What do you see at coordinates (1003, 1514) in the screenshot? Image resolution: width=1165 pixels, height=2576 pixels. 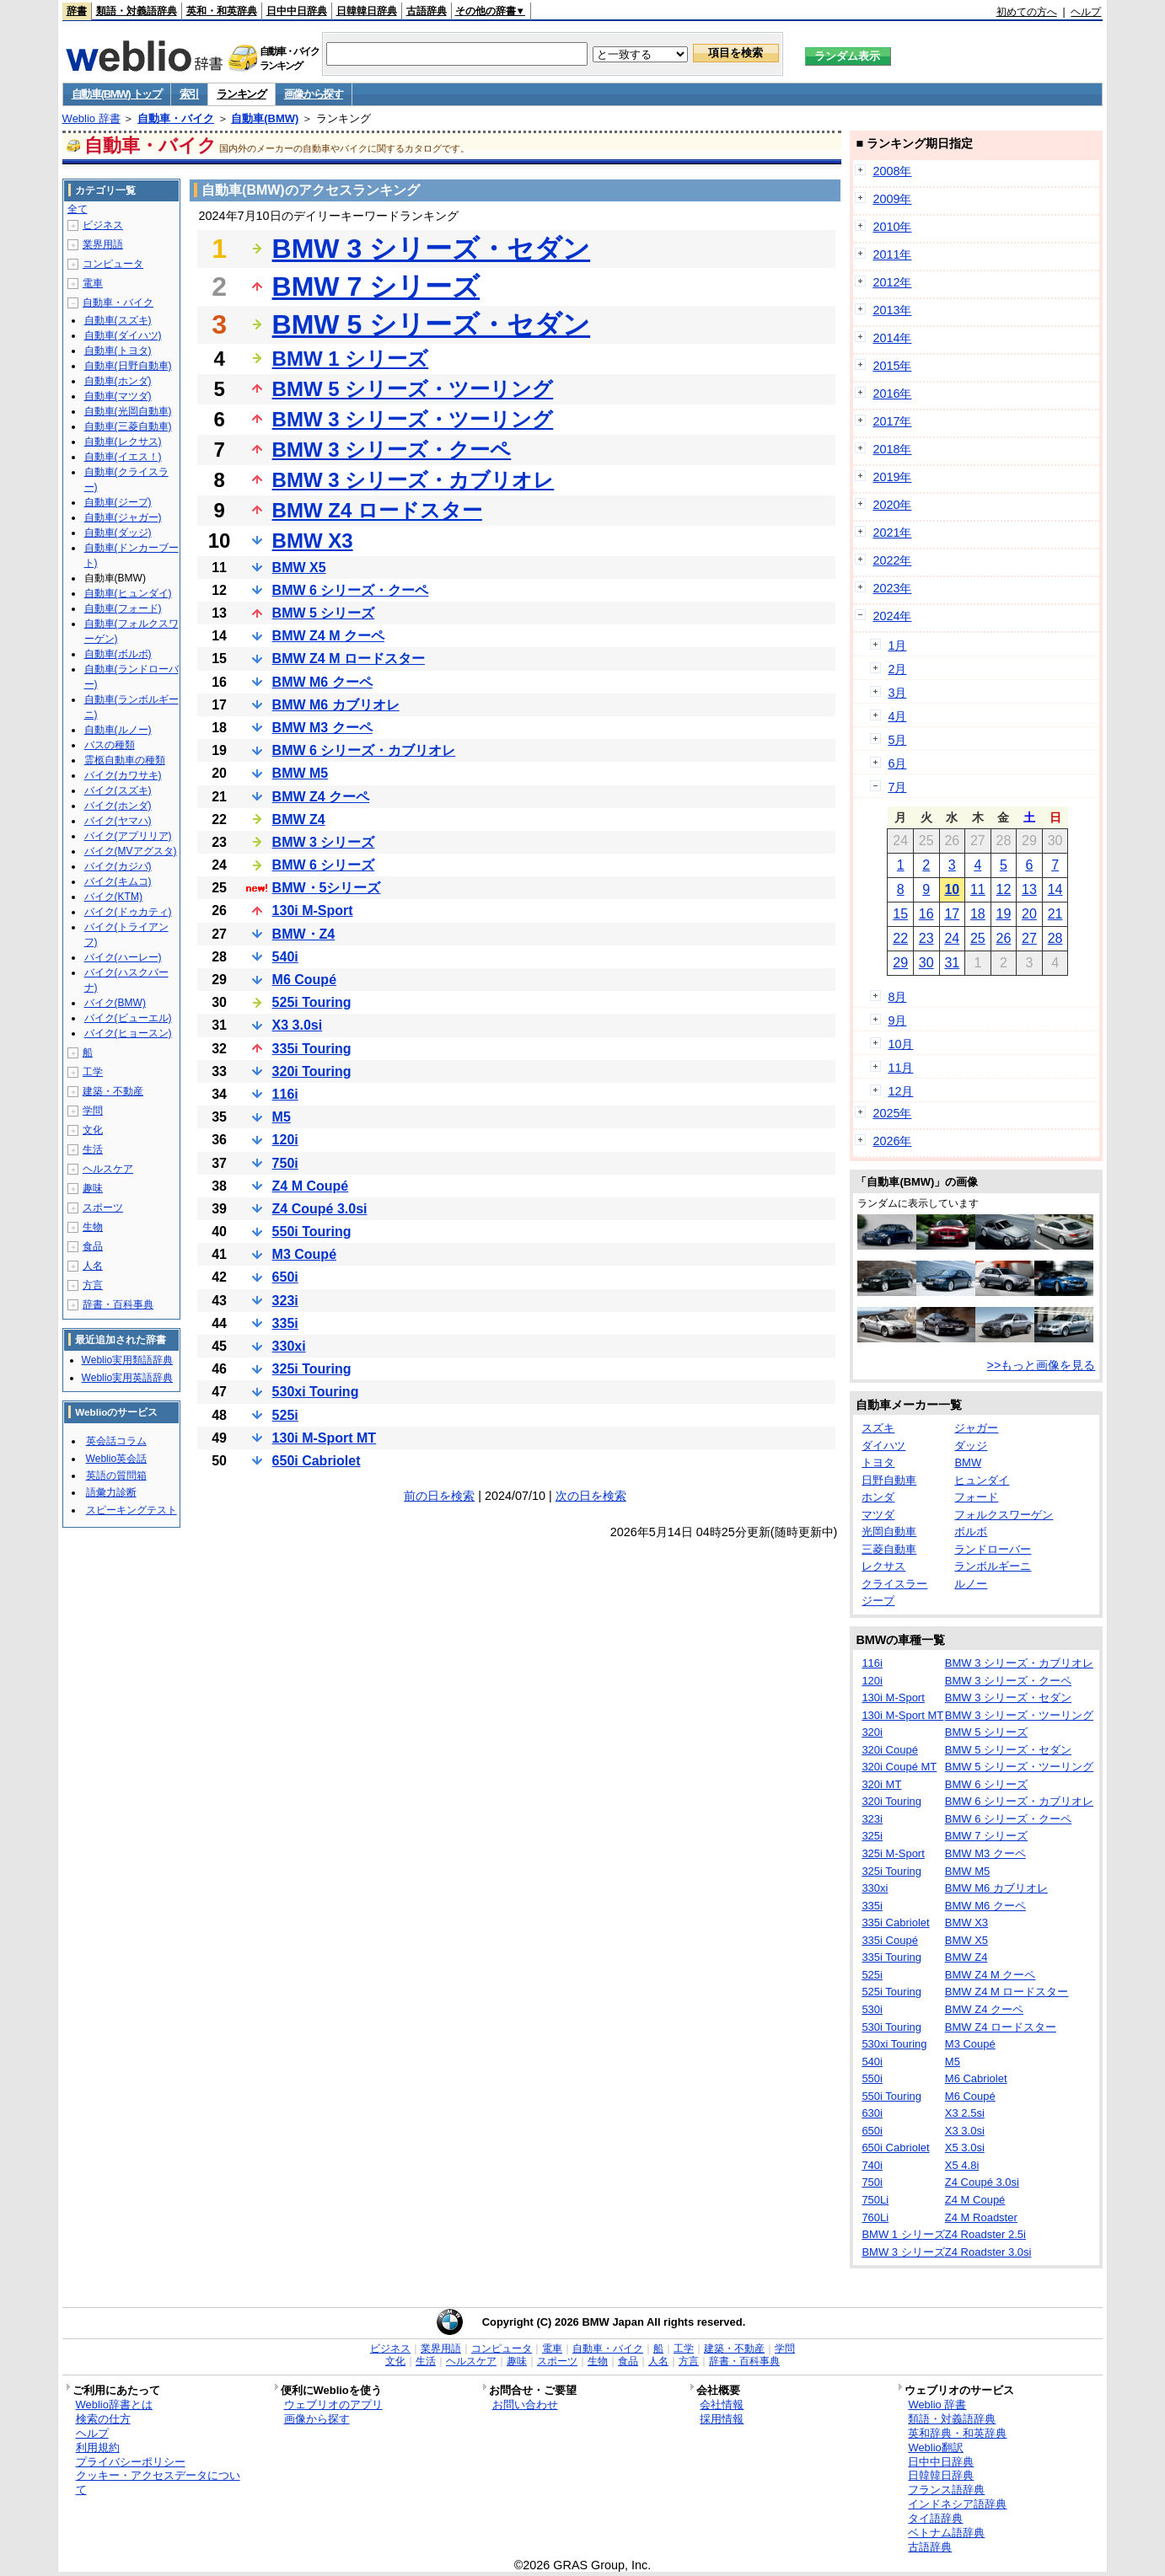 I see `フォルクスワーゲン` at bounding box center [1003, 1514].